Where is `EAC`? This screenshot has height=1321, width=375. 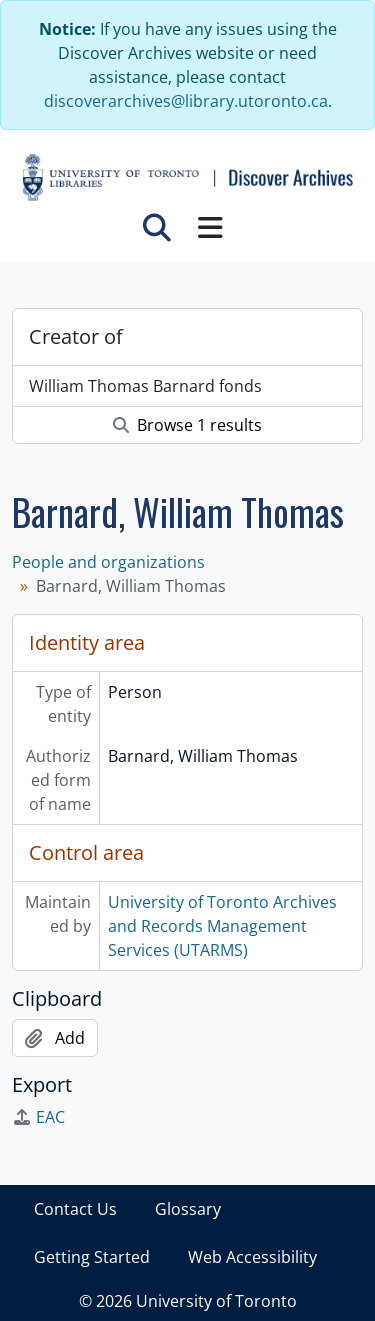
EAC is located at coordinates (38, 1117).